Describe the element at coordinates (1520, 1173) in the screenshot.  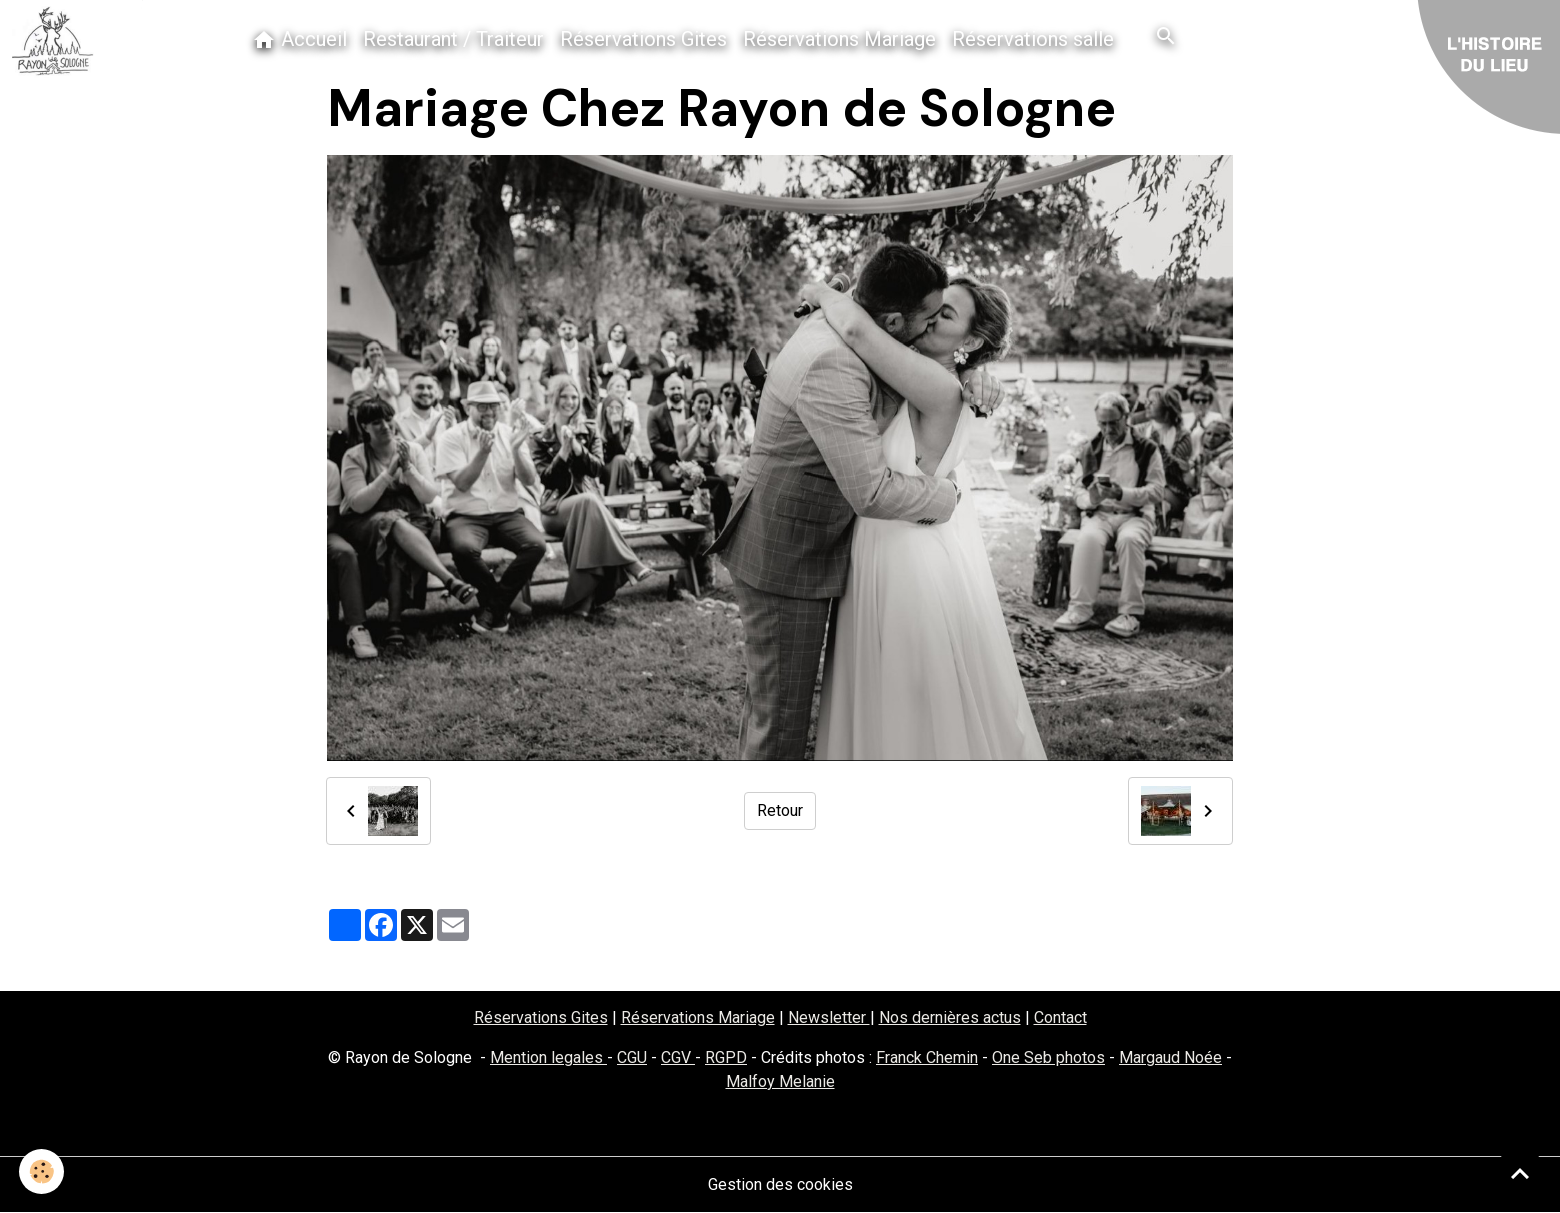
I see `[Scroll top]` at that location.